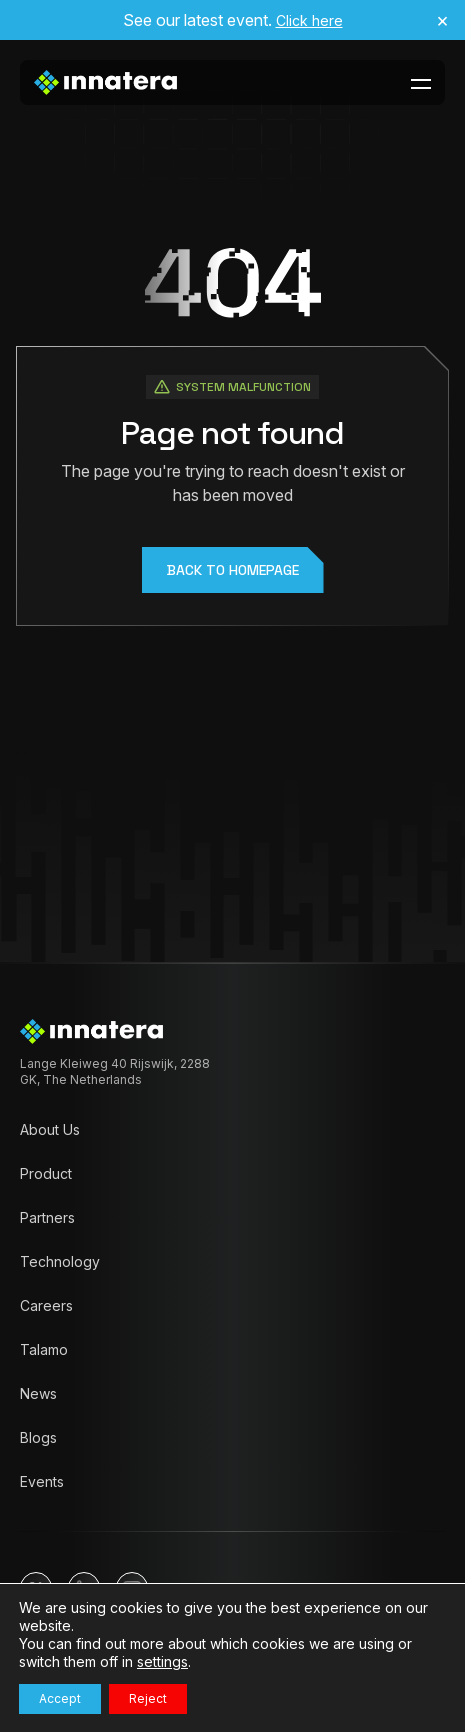 Image resolution: width=465 pixels, height=1732 pixels. What do you see at coordinates (60, 1698) in the screenshot?
I see `Accept` at bounding box center [60, 1698].